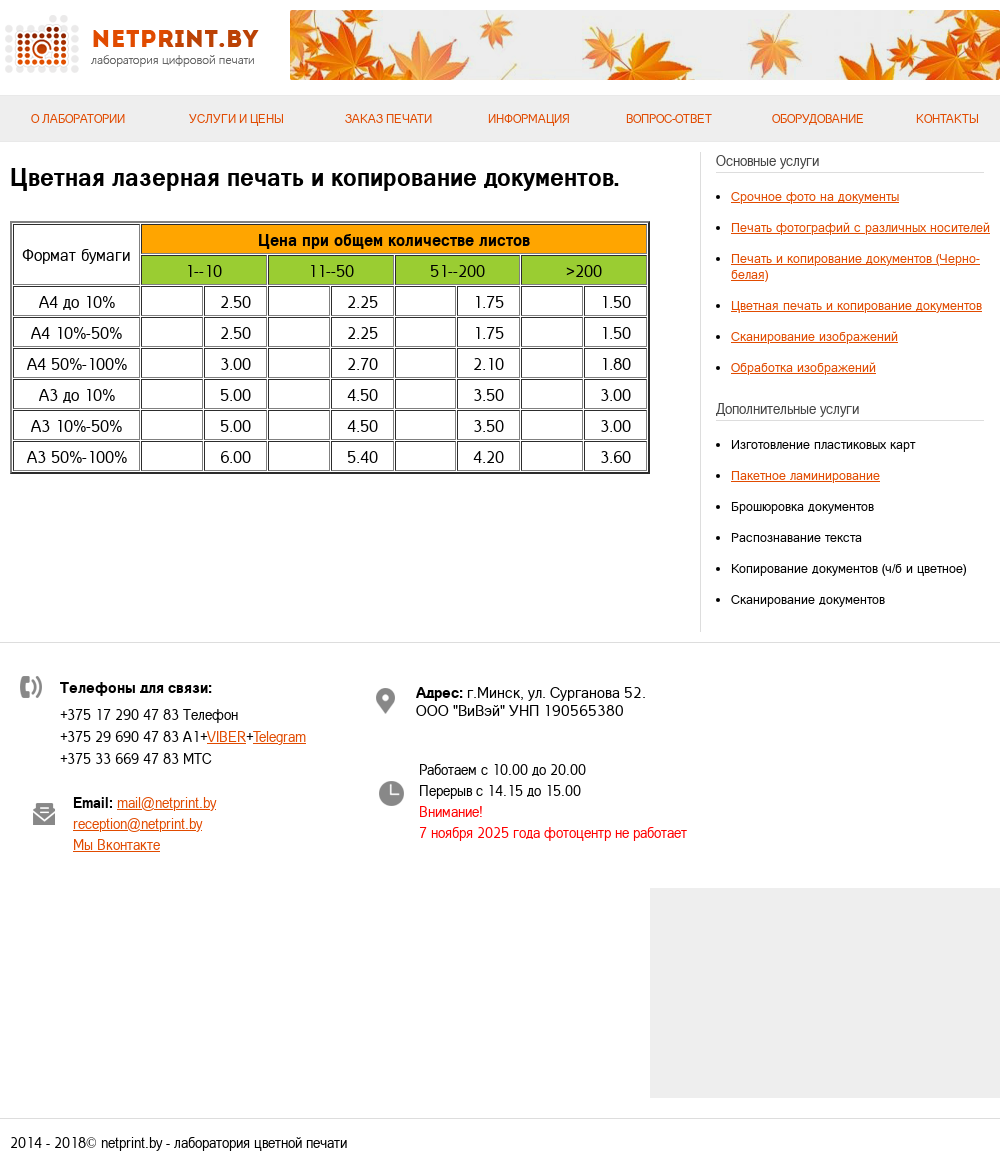  Describe the element at coordinates (860, 227) in the screenshot. I see `Печать фотографий с различных носителей` at that location.